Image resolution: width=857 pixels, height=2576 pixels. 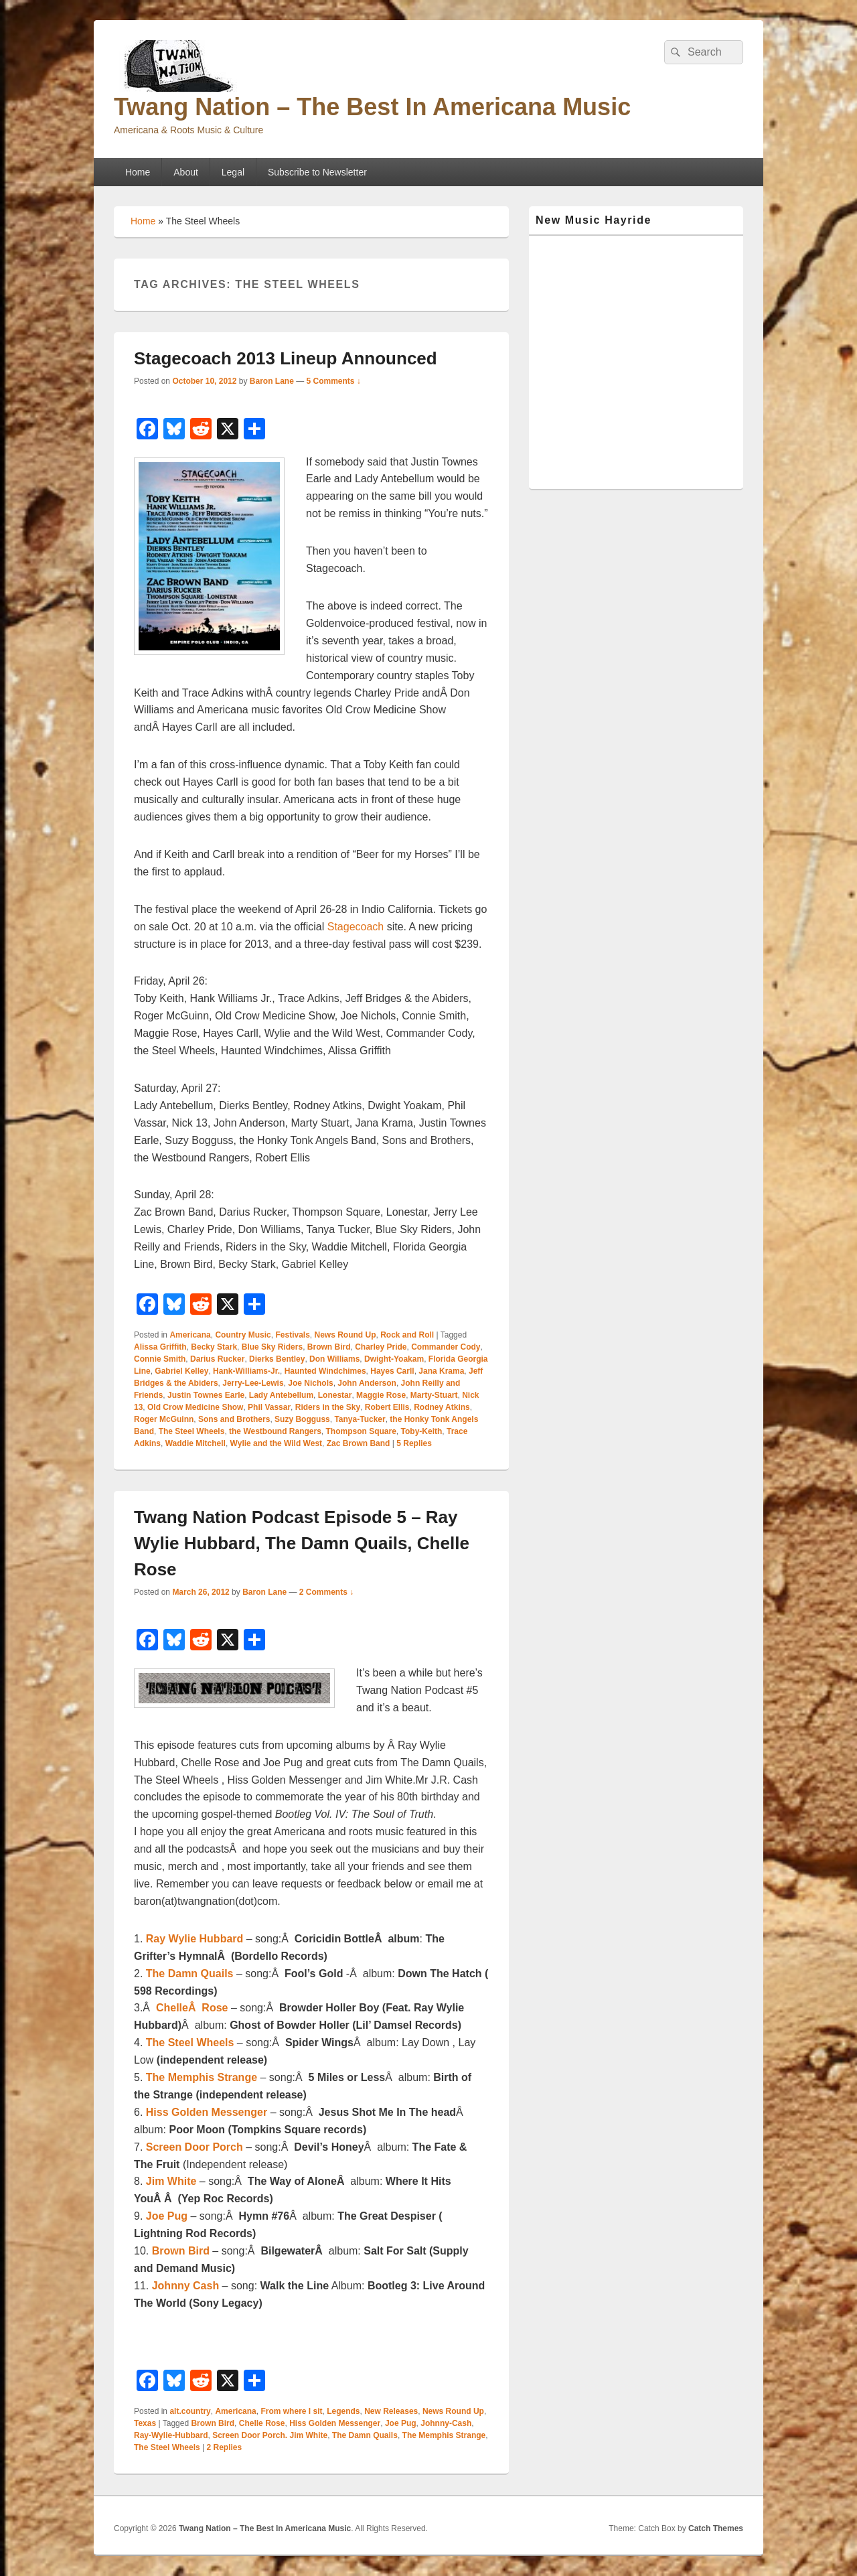 What do you see at coordinates (291, 2411) in the screenshot?
I see `From where I sit` at bounding box center [291, 2411].